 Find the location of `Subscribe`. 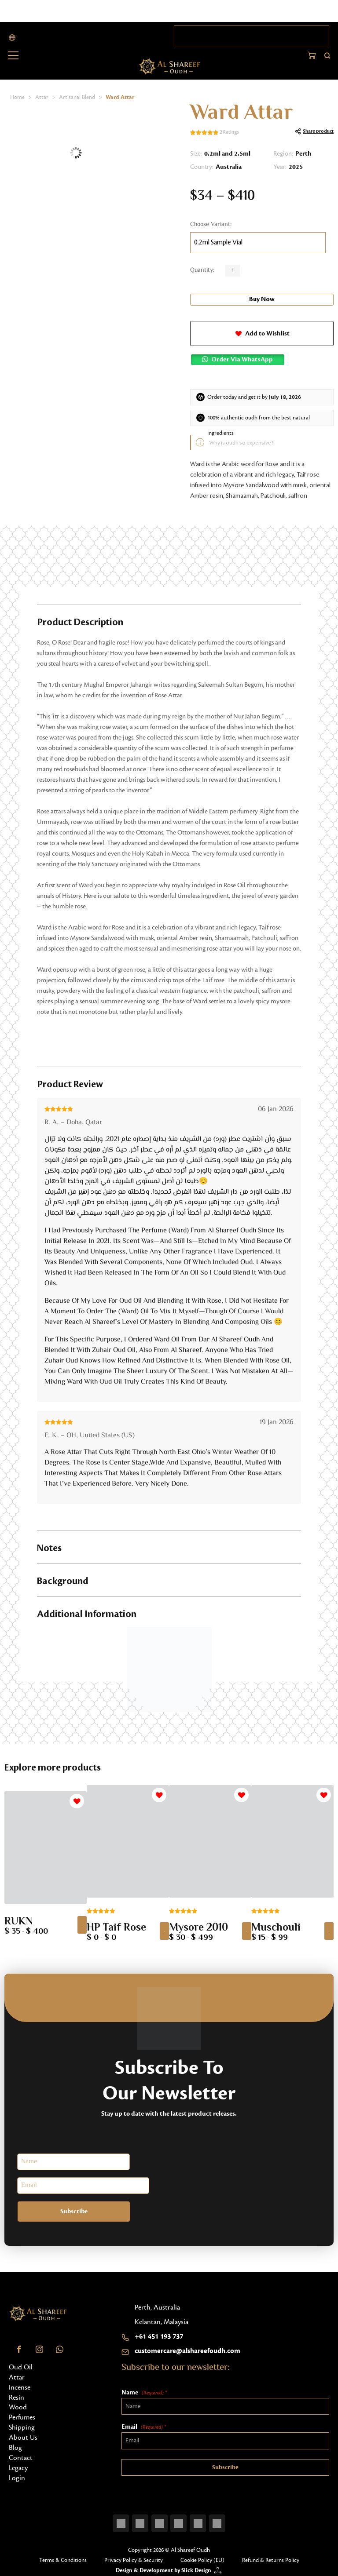

Subscribe is located at coordinates (53, 2208).